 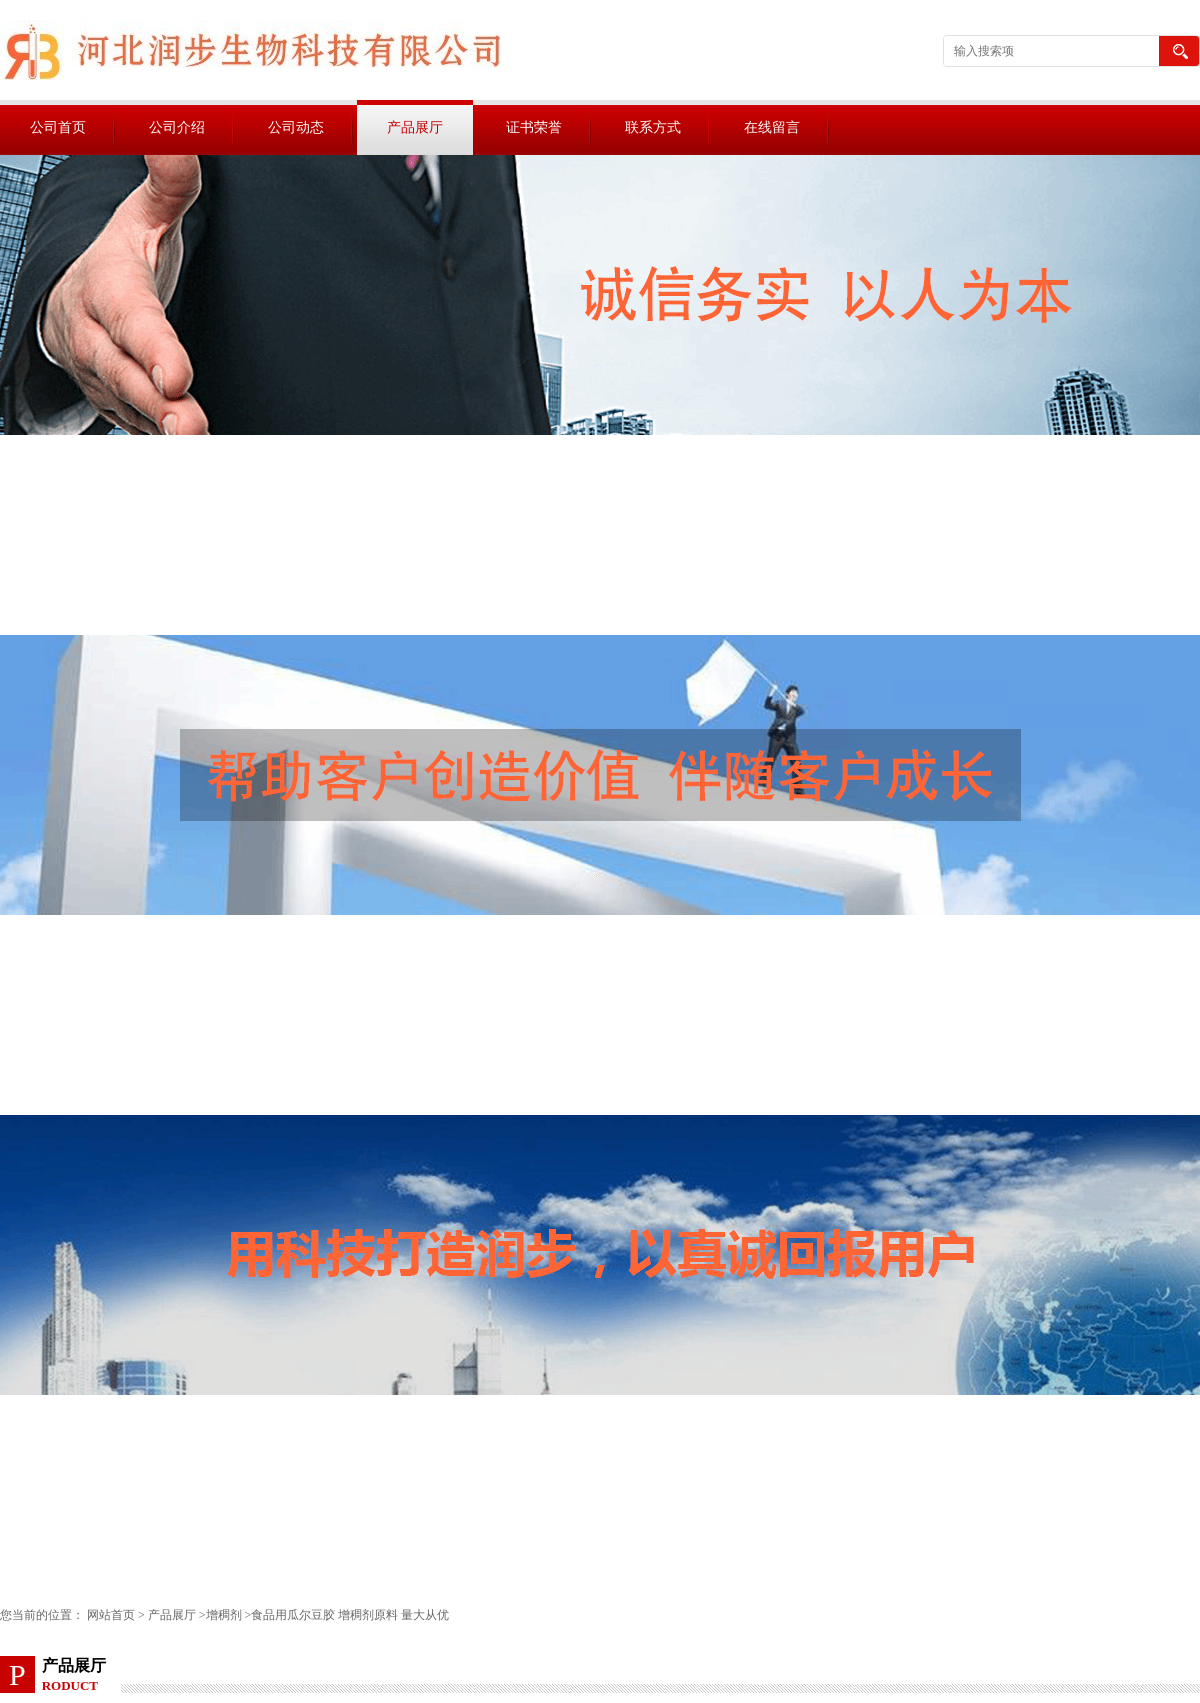 What do you see at coordinates (296, 127) in the screenshot?
I see `公司动态` at bounding box center [296, 127].